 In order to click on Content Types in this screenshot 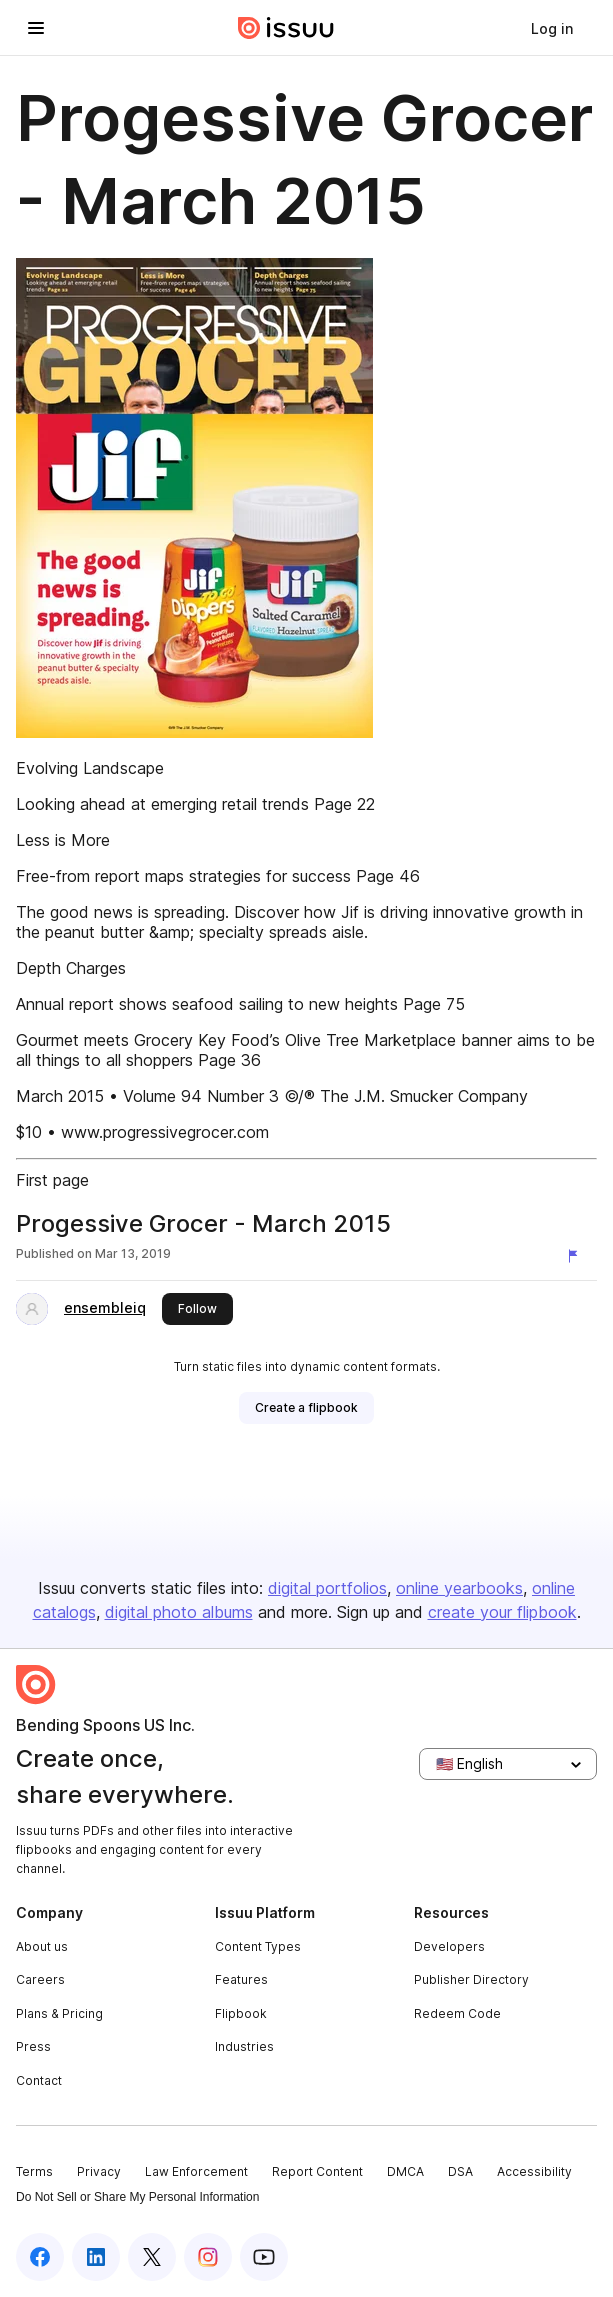, I will do `click(258, 1946)`.